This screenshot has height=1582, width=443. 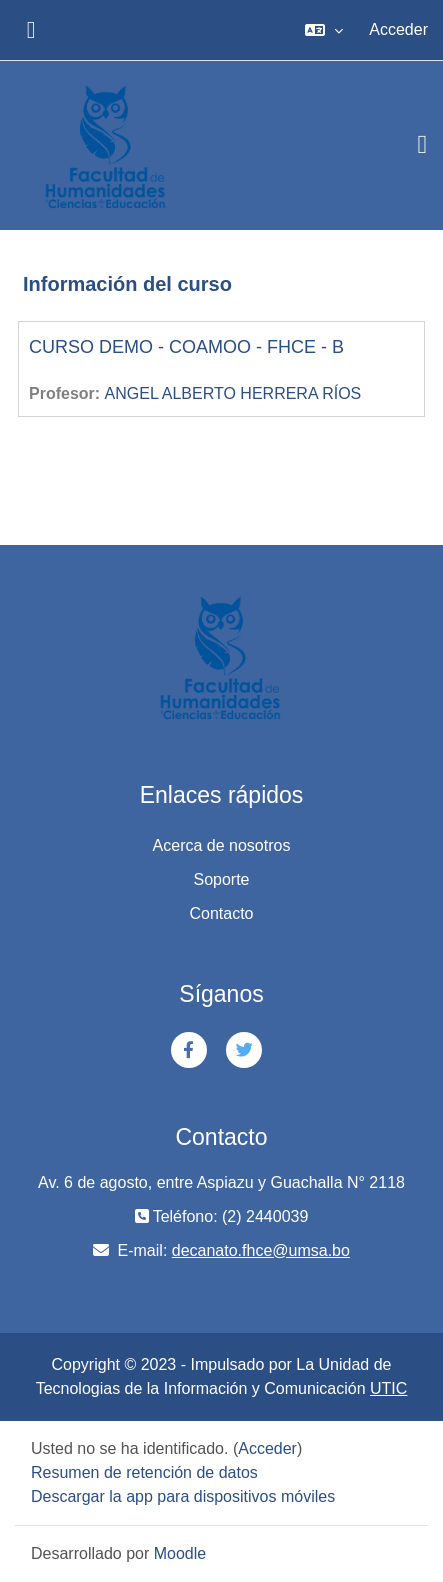 I want to click on UTIC, so click(x=388, y=1388).